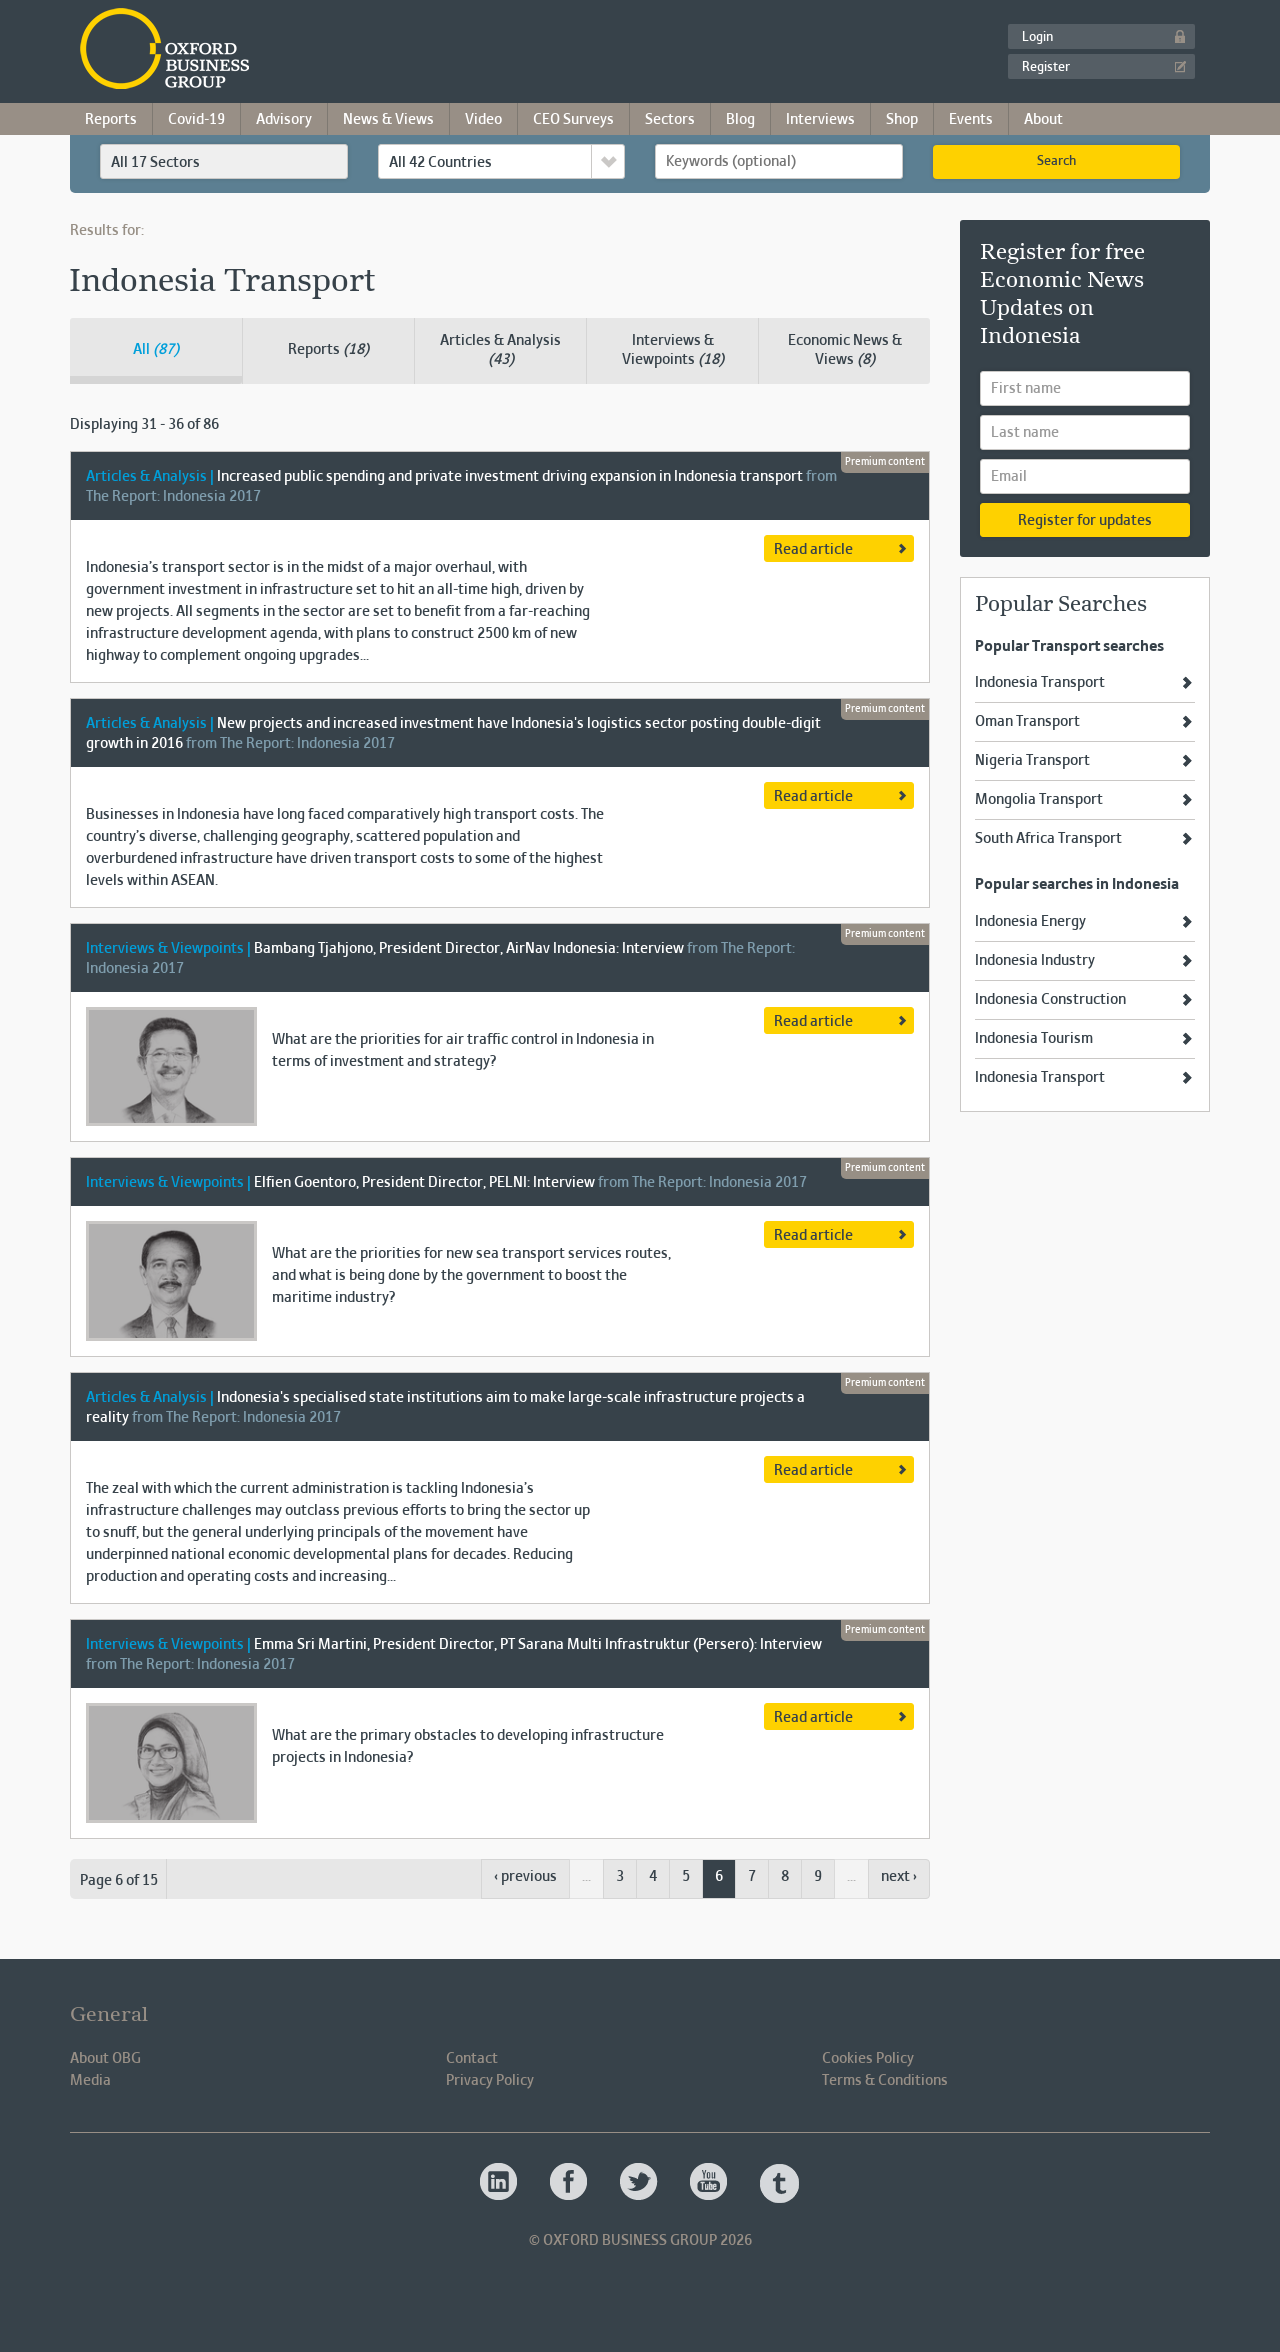 Image resolution: width=1280 pixels, height=2352 pixels. What do you see at coordinates (902, 120) in the screenshot?
I see `Shop` at bounding box center [902, 120].